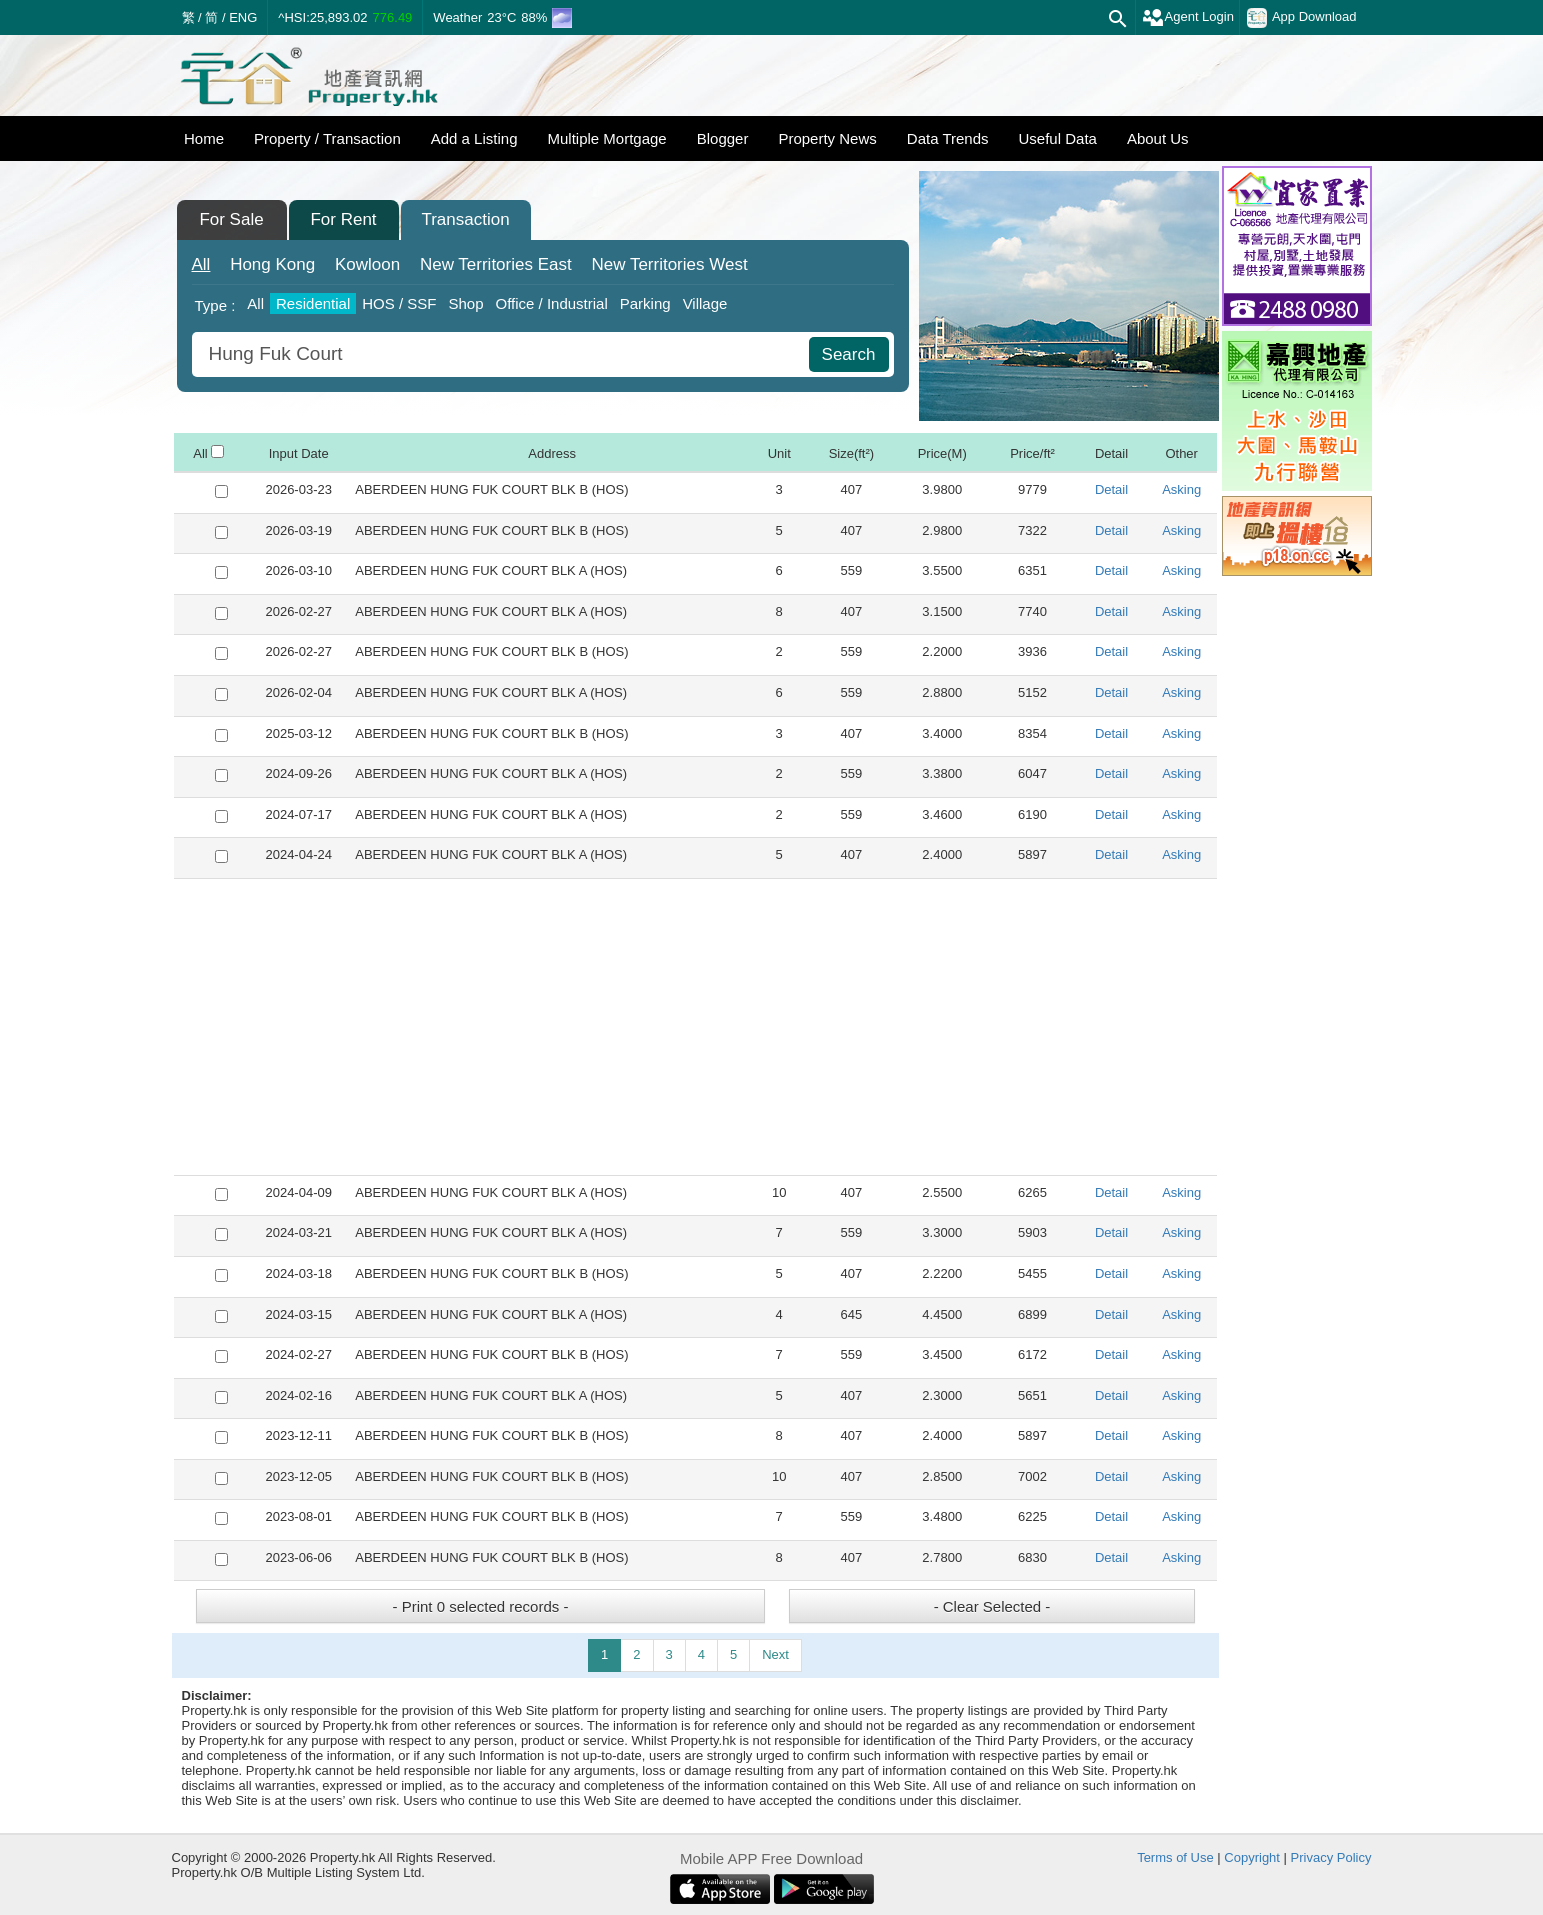  What do you see at coordinates (465, 303) in the screenshot?
I see `Shop` at bounding box center [465, 303].